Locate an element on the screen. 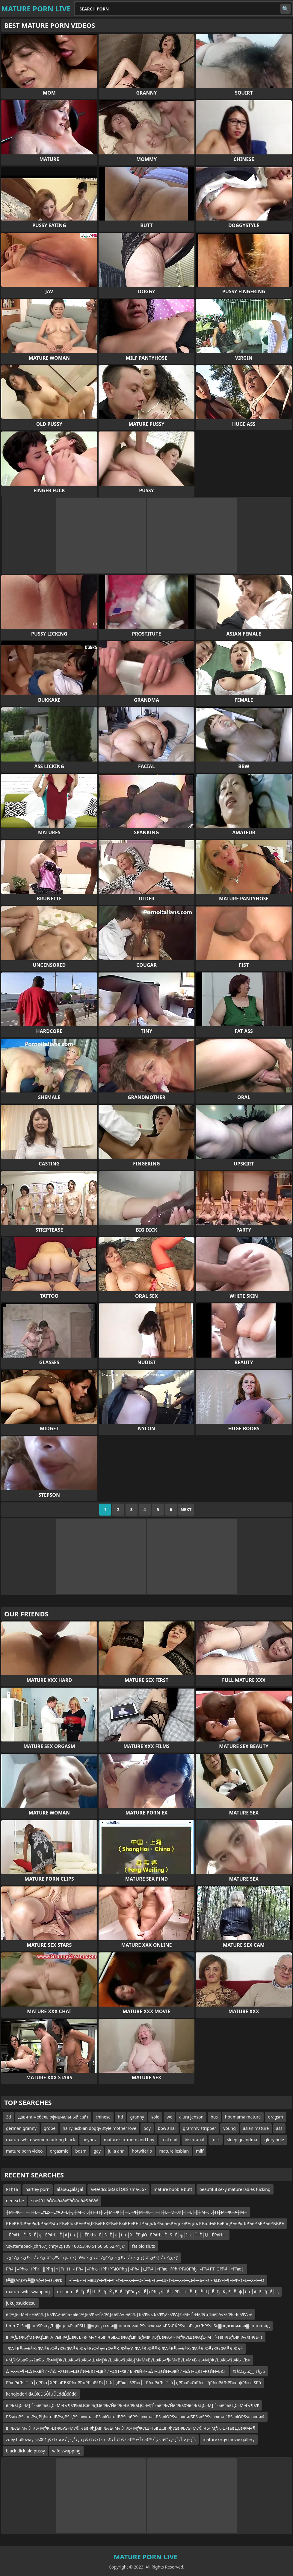  real dad is located at coordinates (169, 2139).